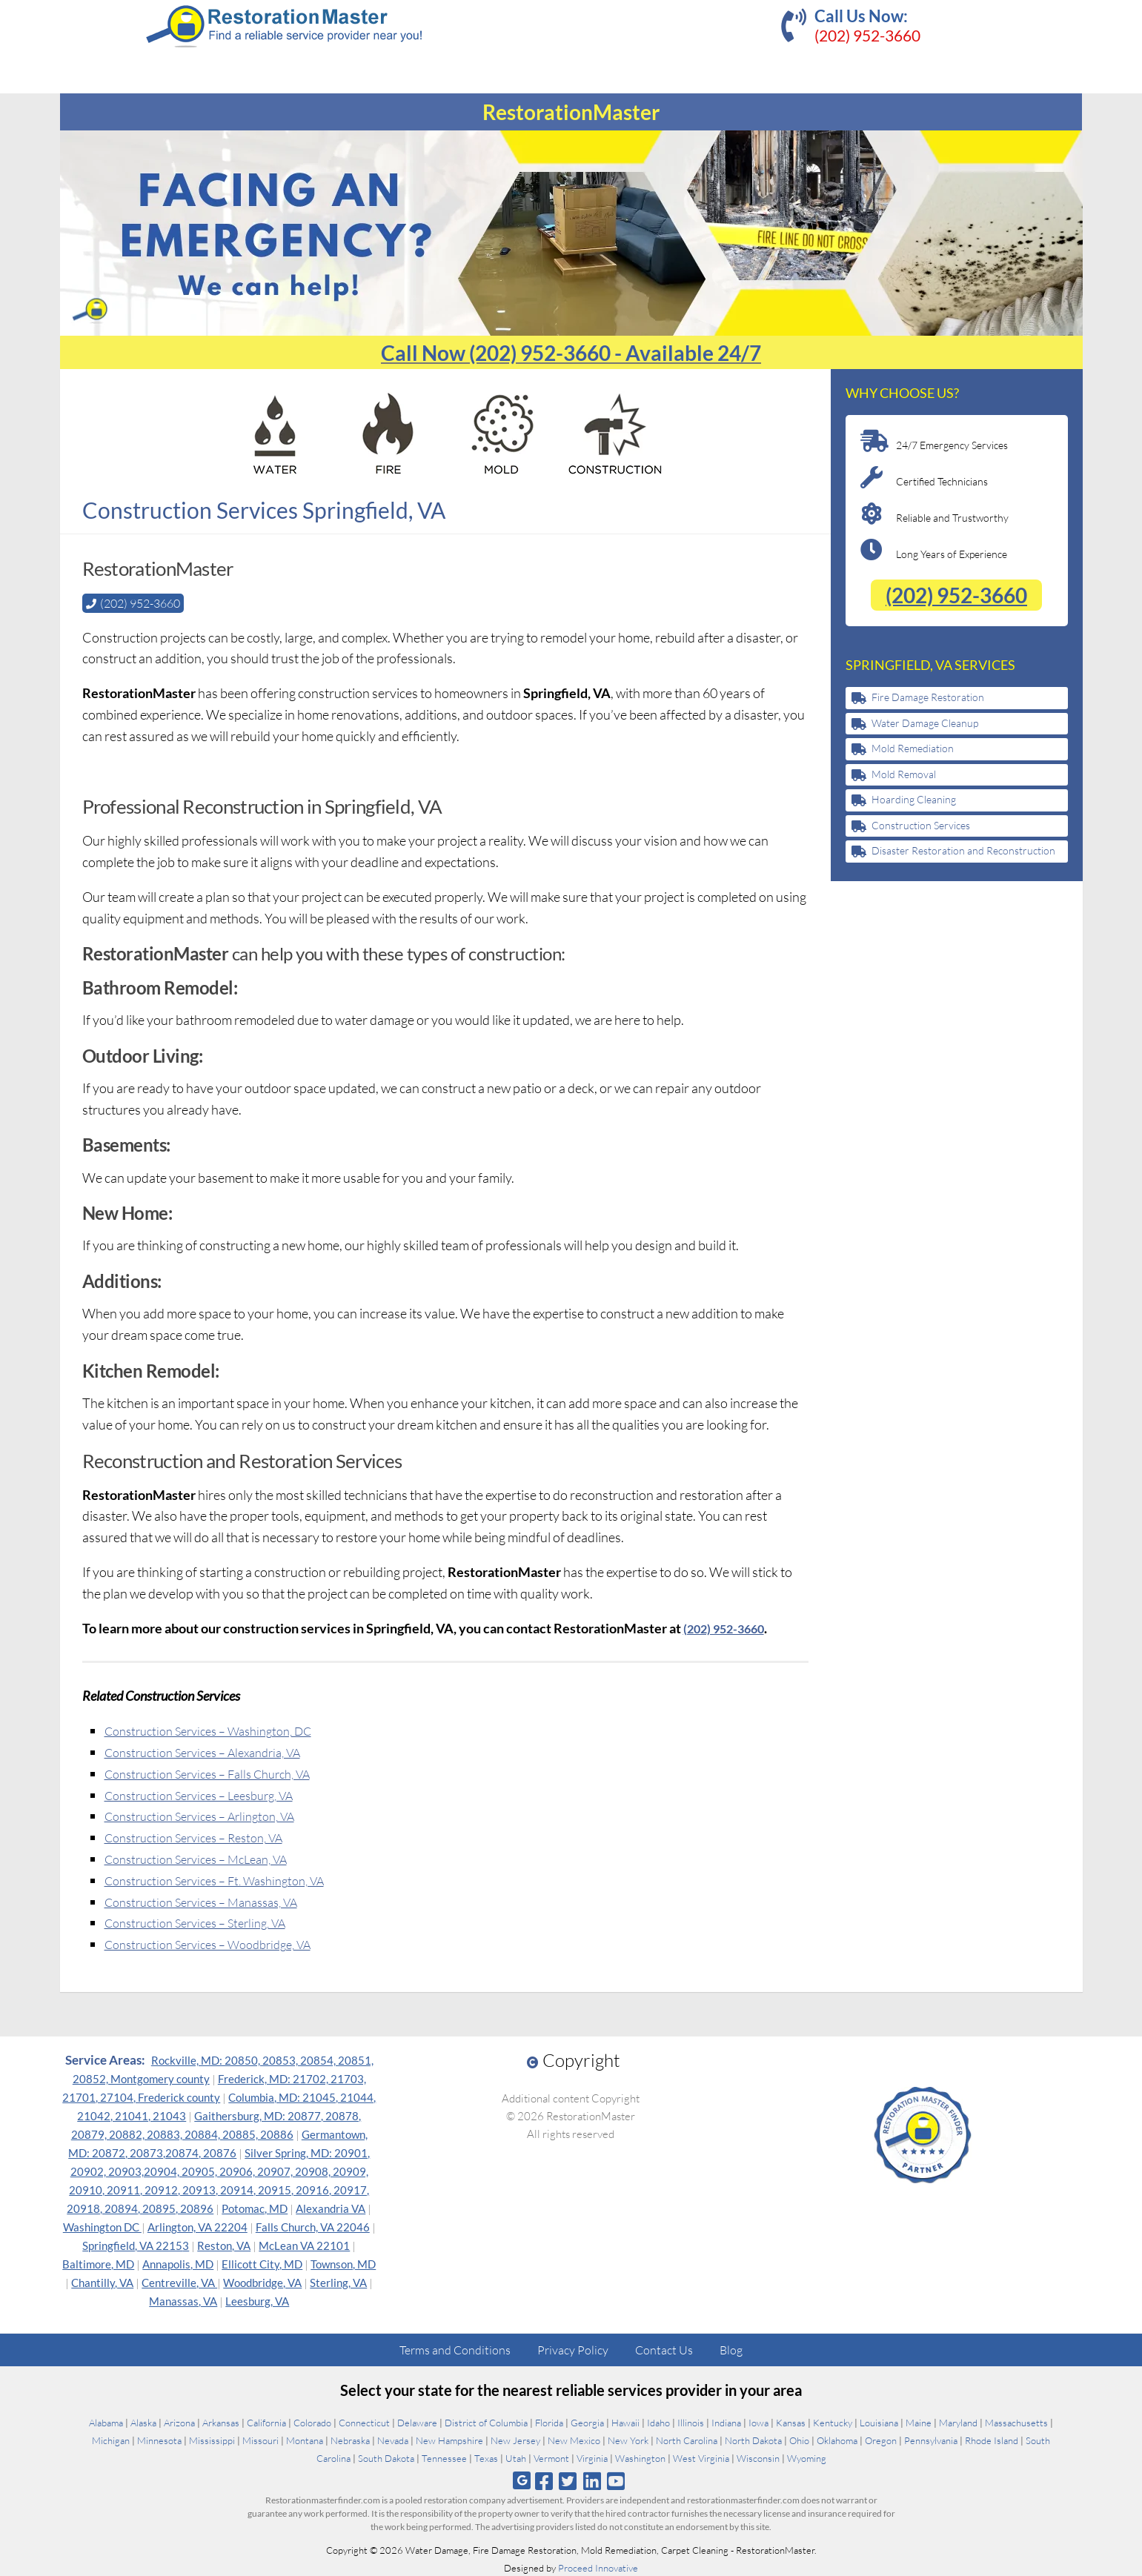 The height and width of the screenshot is (2576, 1142). What do you see at coordinates (963, 850) in the screenshot?
I see `Disaster Restoration and Reconstruction` at bounding box center [963, 850].